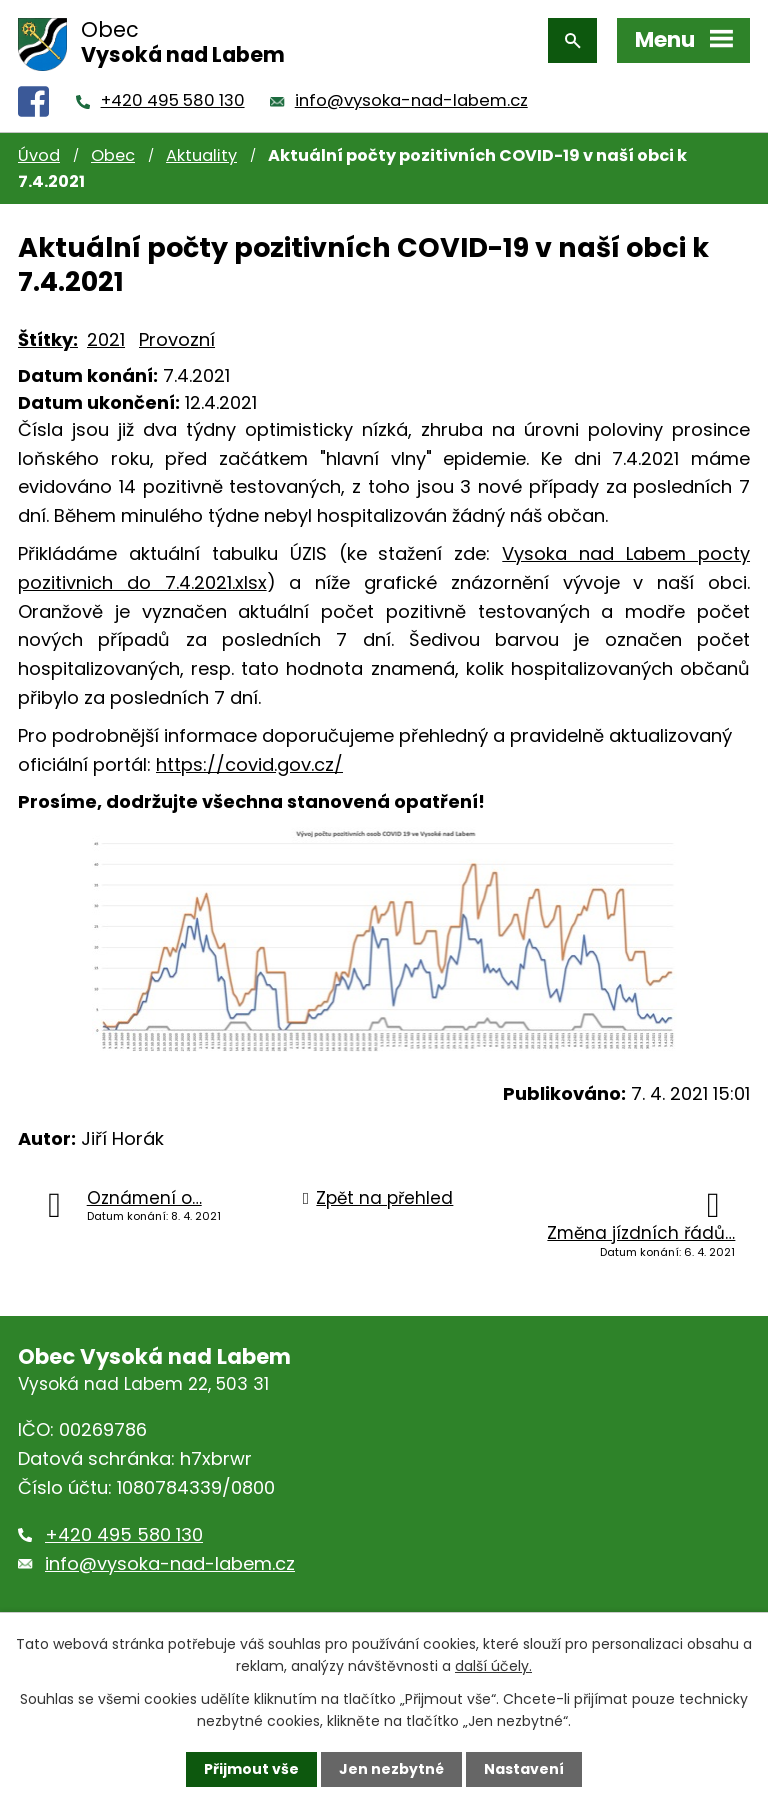 This screenshot has height=1806, width=768. I want to click on Přijmout vše, so click(251, 1769).